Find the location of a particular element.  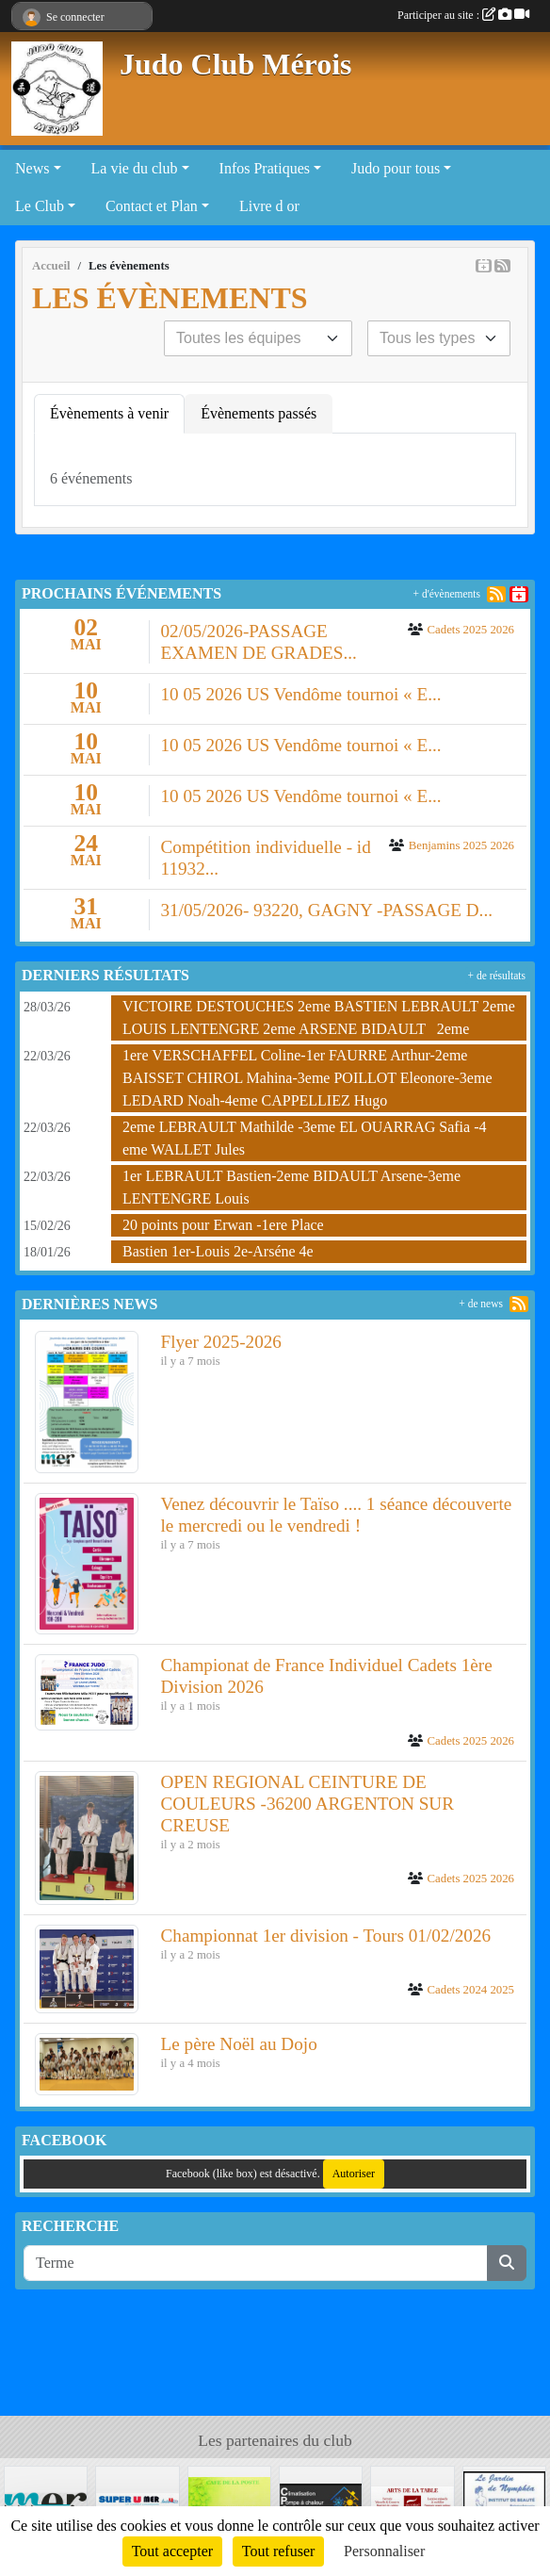

Le Club [button] is located at coordinates (39, 206).